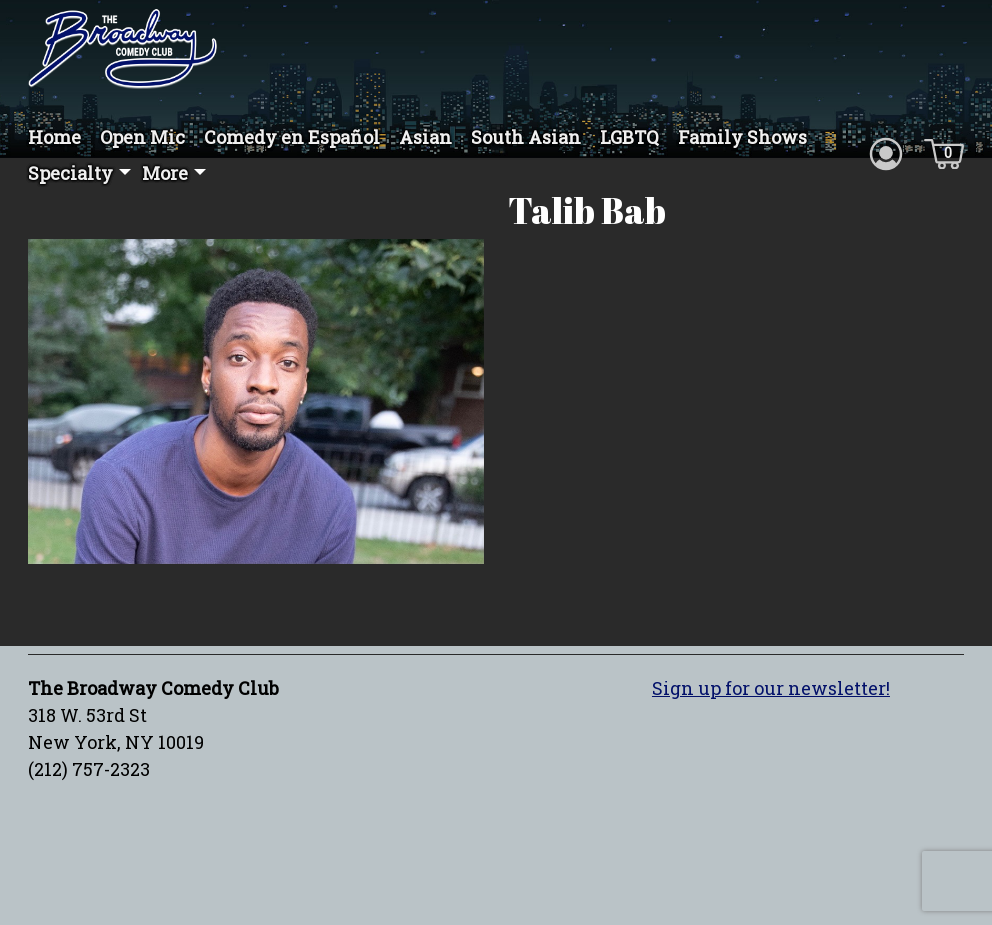 The width and height of the screenshot is (992, 925). I want to click on [Cart icon], so click(944, 152).